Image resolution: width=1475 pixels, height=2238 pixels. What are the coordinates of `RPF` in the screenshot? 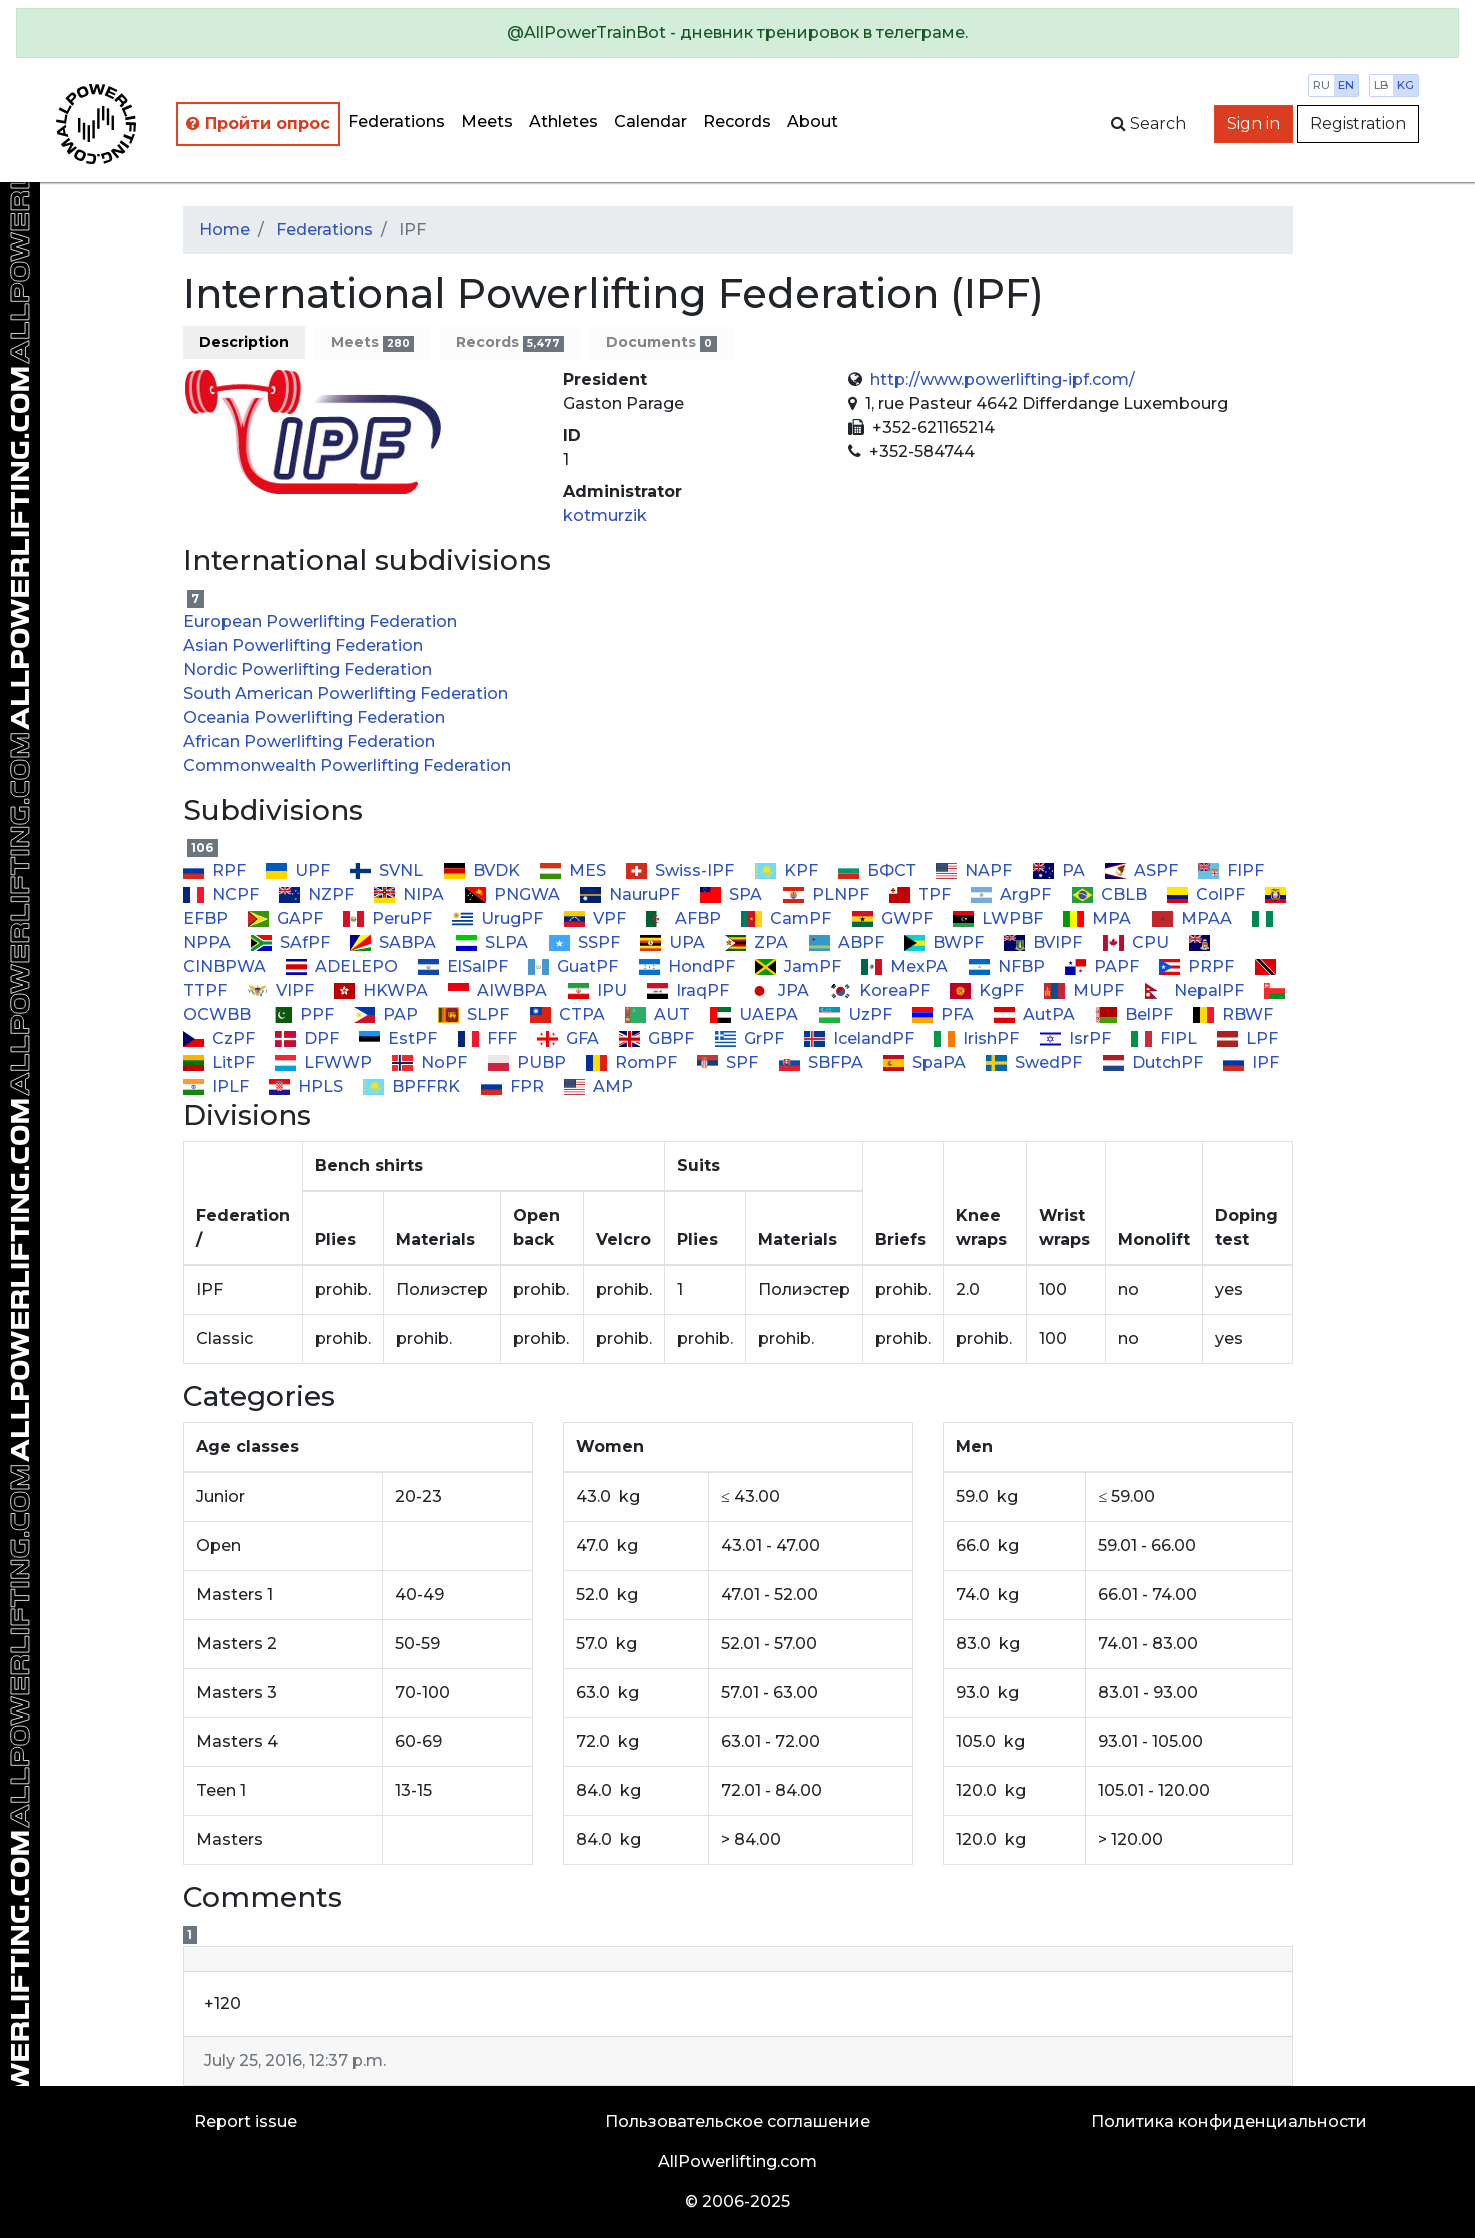 It's located at (216, 870).